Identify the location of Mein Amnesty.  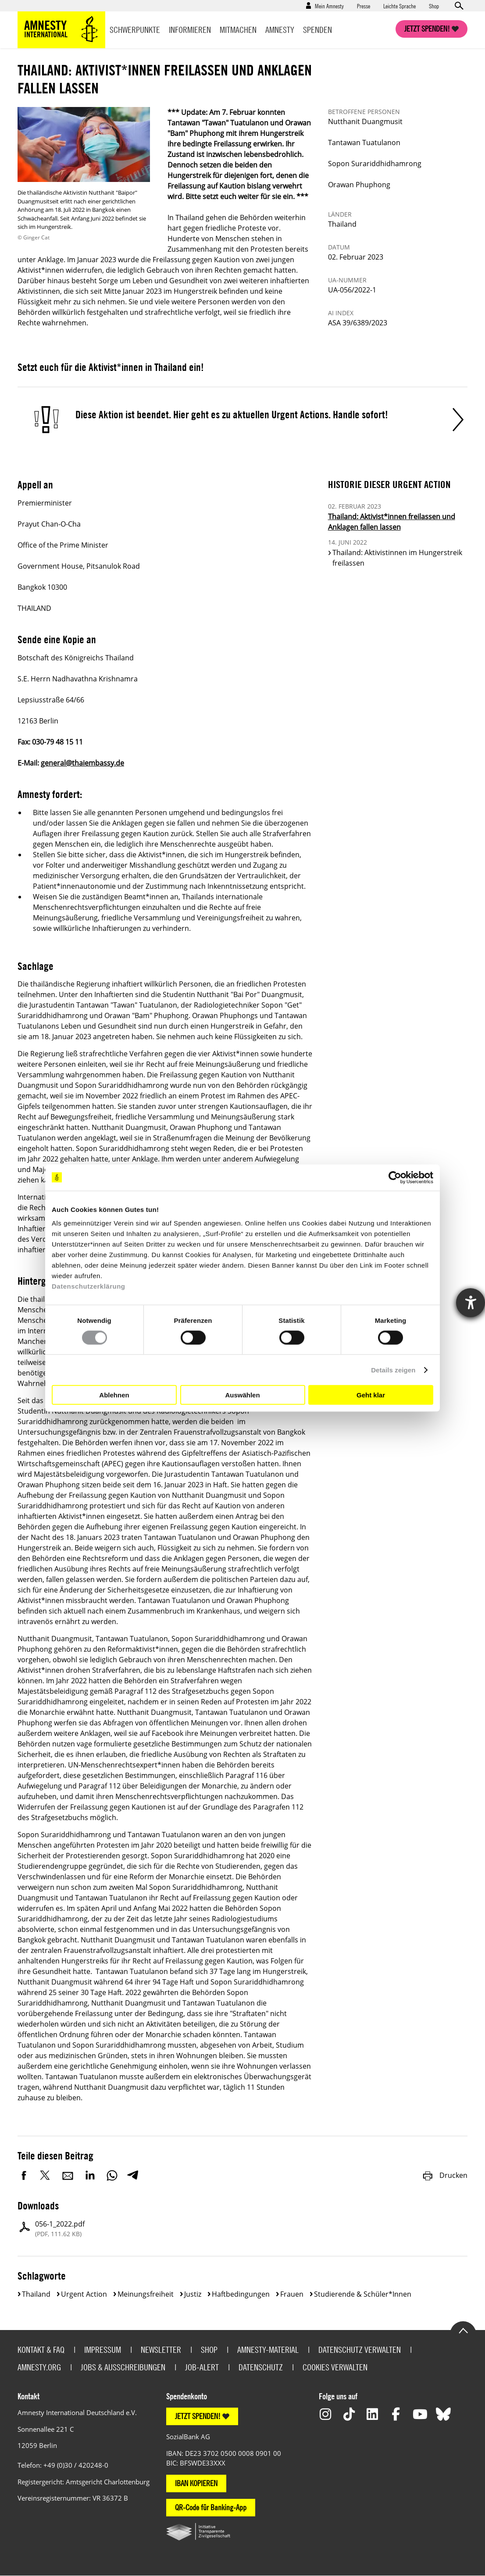
(329, 6).